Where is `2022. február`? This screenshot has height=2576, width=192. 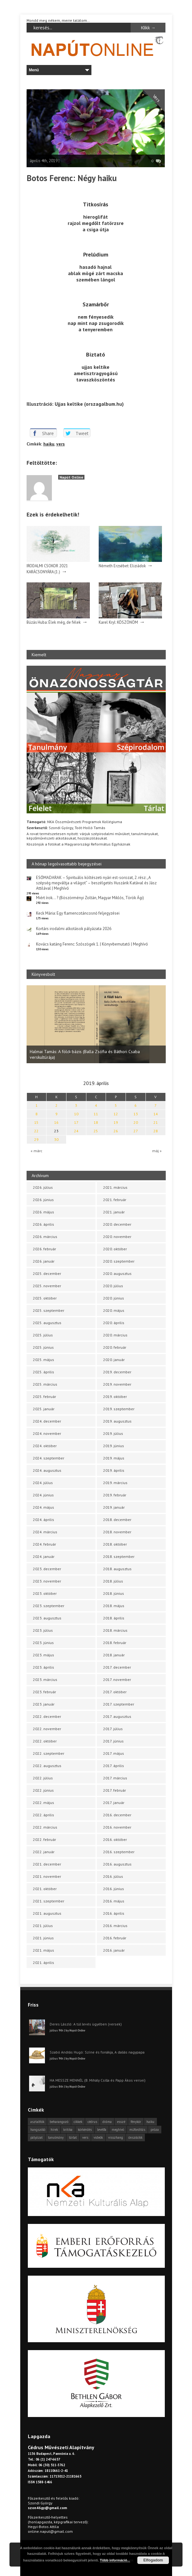
2022. február is located at coordinates (44, 1839).